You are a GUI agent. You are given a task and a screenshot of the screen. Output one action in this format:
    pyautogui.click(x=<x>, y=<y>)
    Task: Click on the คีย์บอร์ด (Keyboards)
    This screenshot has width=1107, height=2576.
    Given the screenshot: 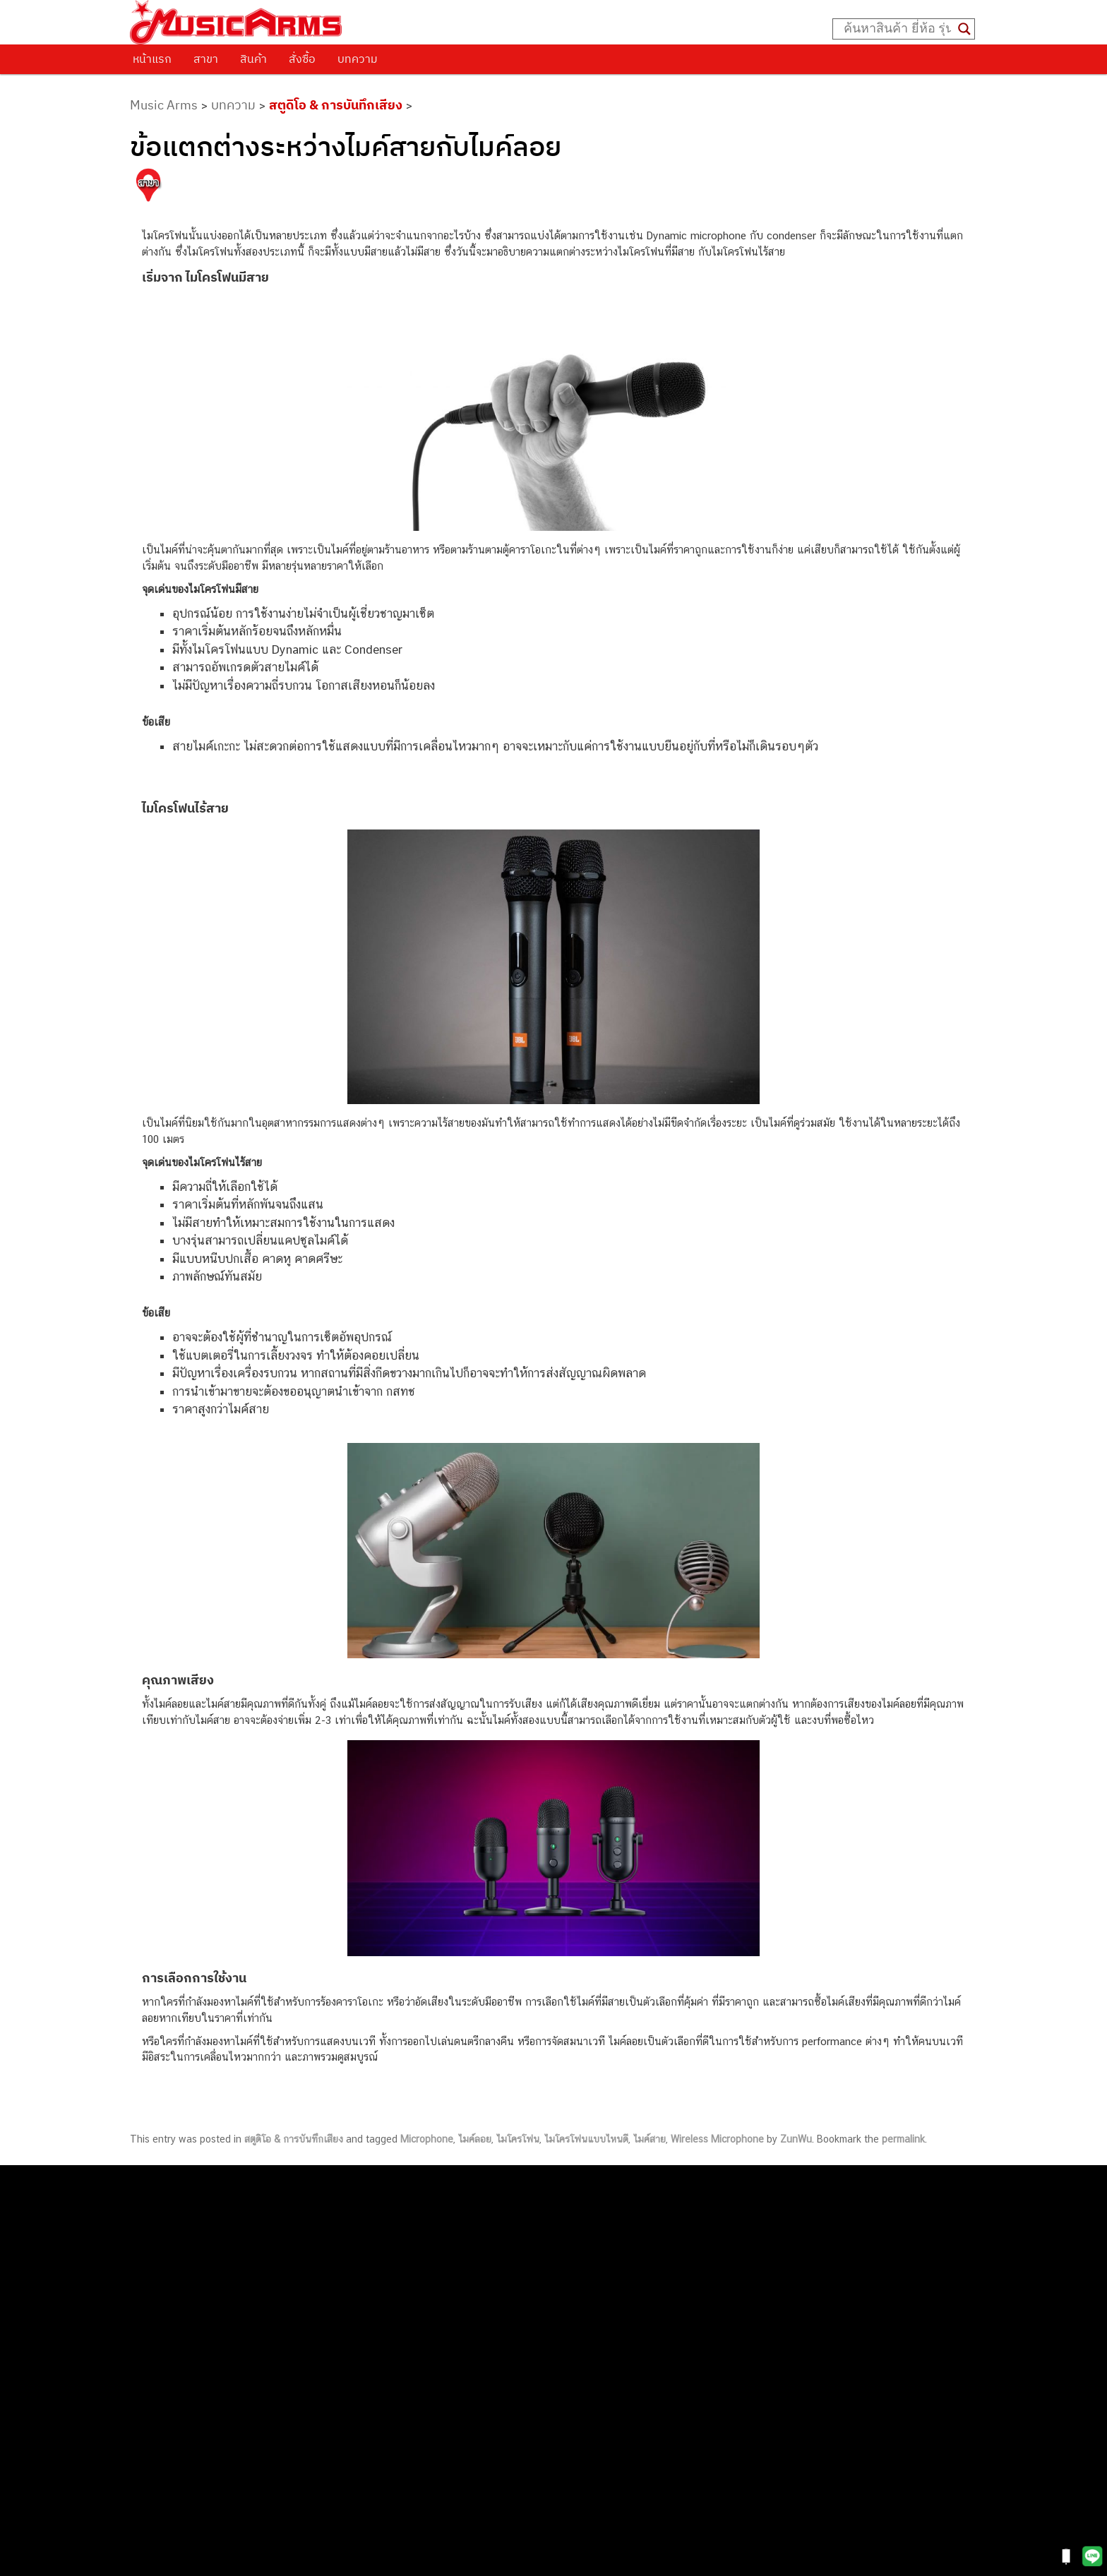 What is the action you would take?
    pyautogui.click(x=759, y=2232)
    